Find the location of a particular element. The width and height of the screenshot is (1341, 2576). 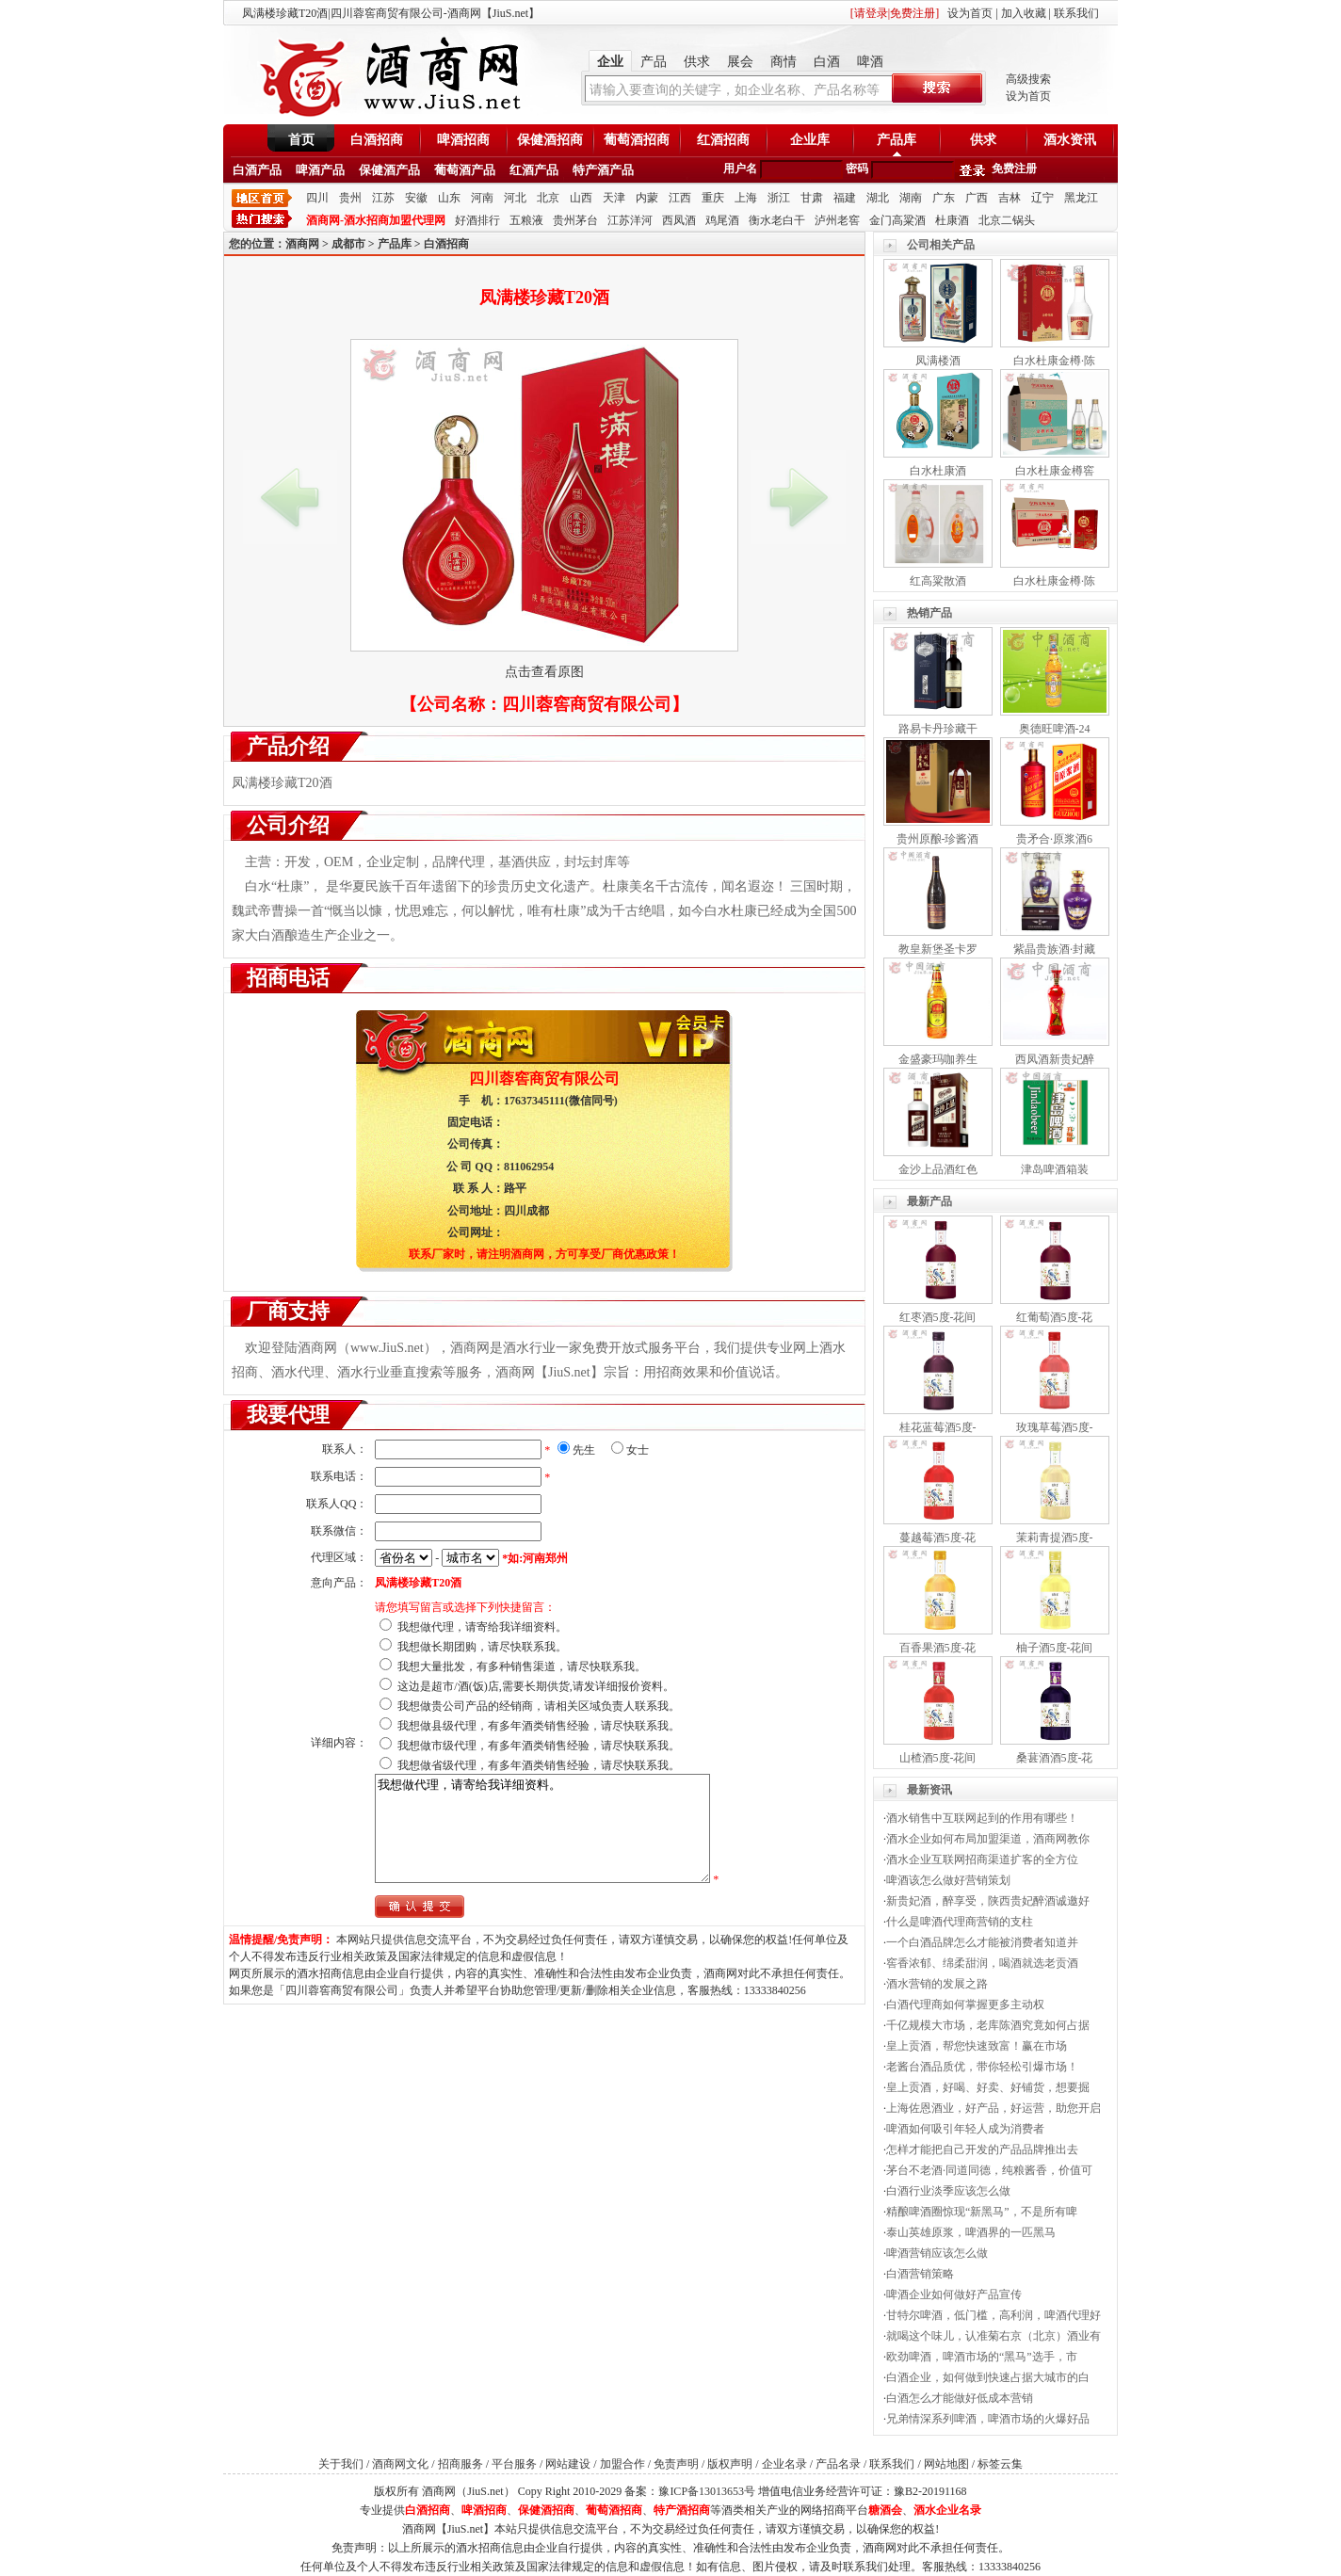

保健酒招商 is located at coordinates (550, 140).